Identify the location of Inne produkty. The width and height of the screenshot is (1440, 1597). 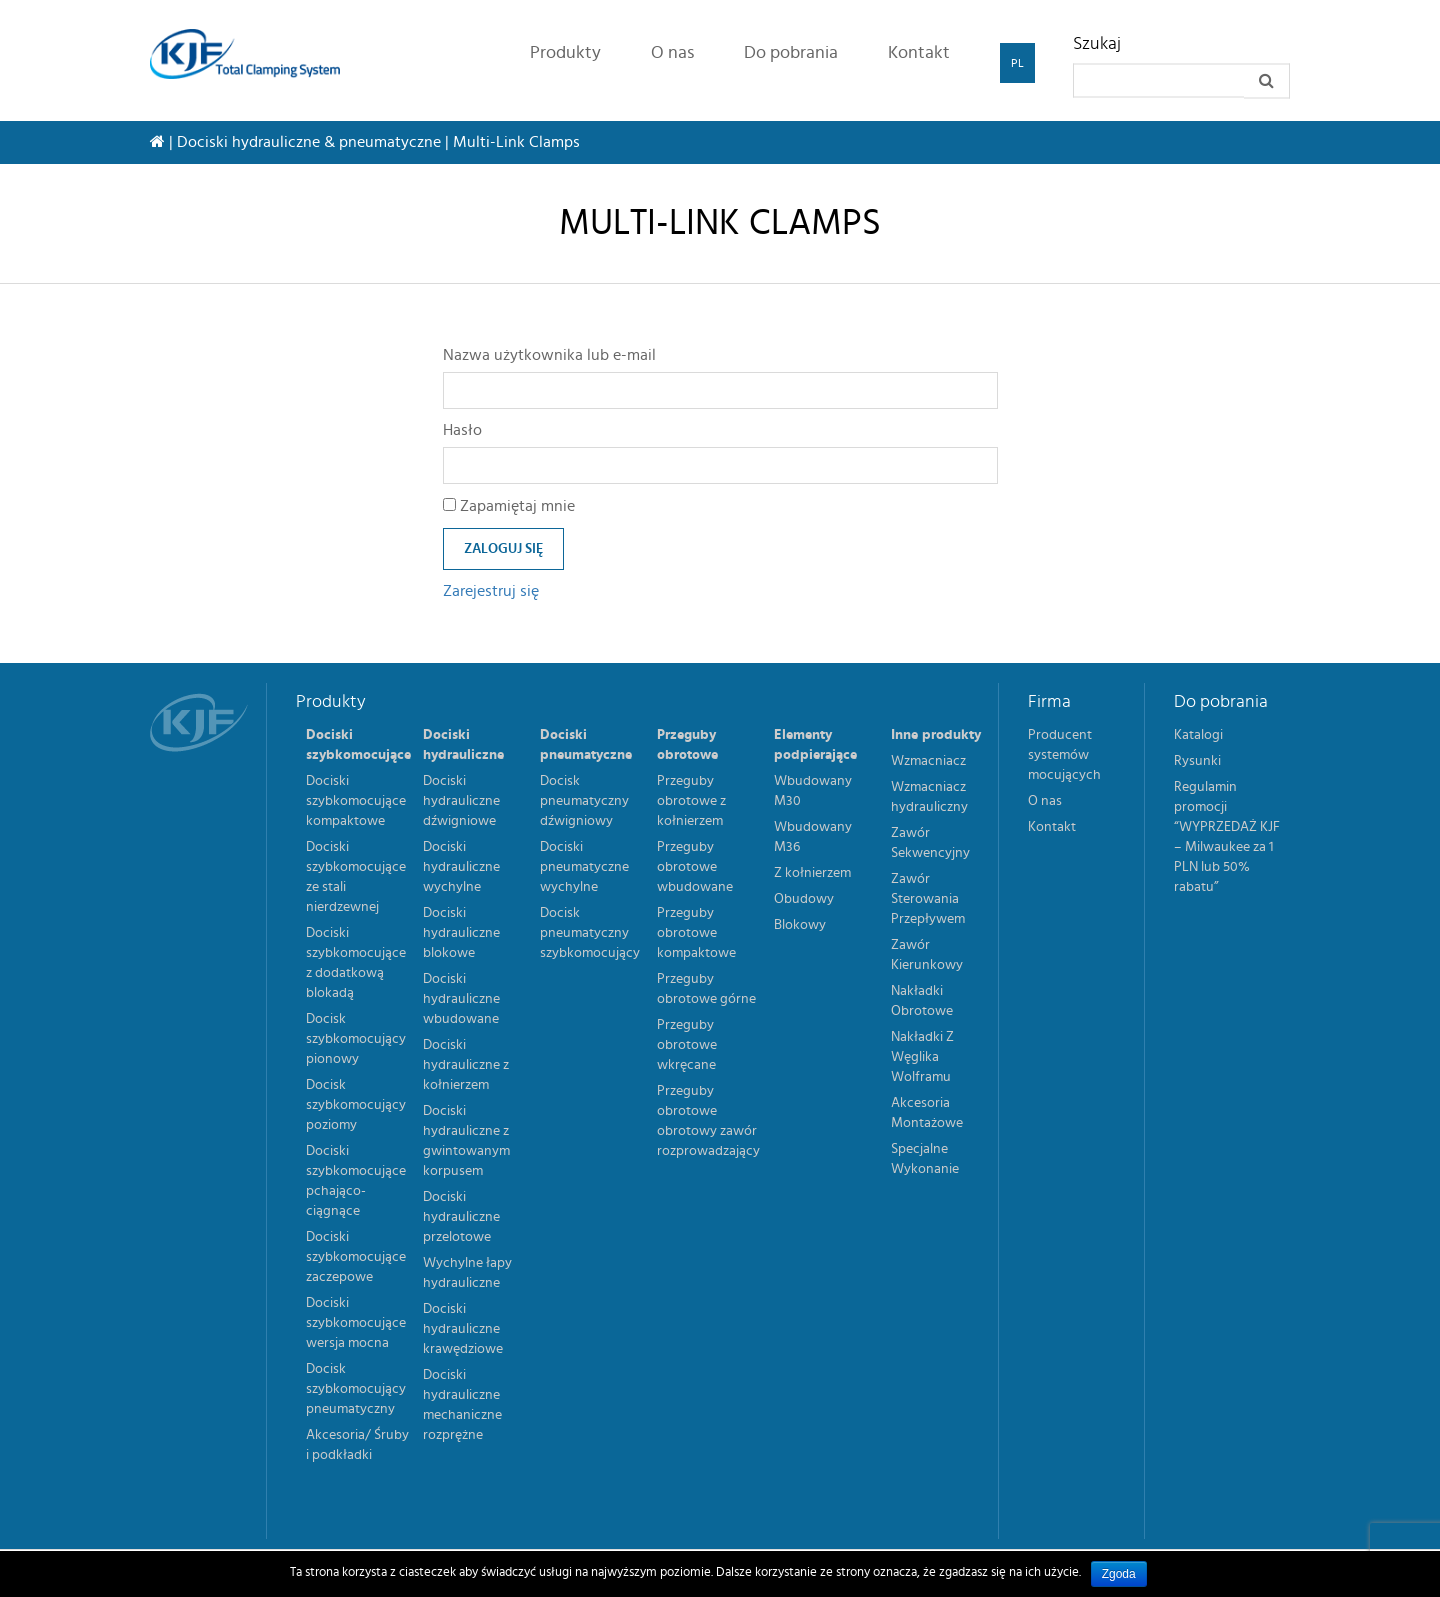
(936, 735).